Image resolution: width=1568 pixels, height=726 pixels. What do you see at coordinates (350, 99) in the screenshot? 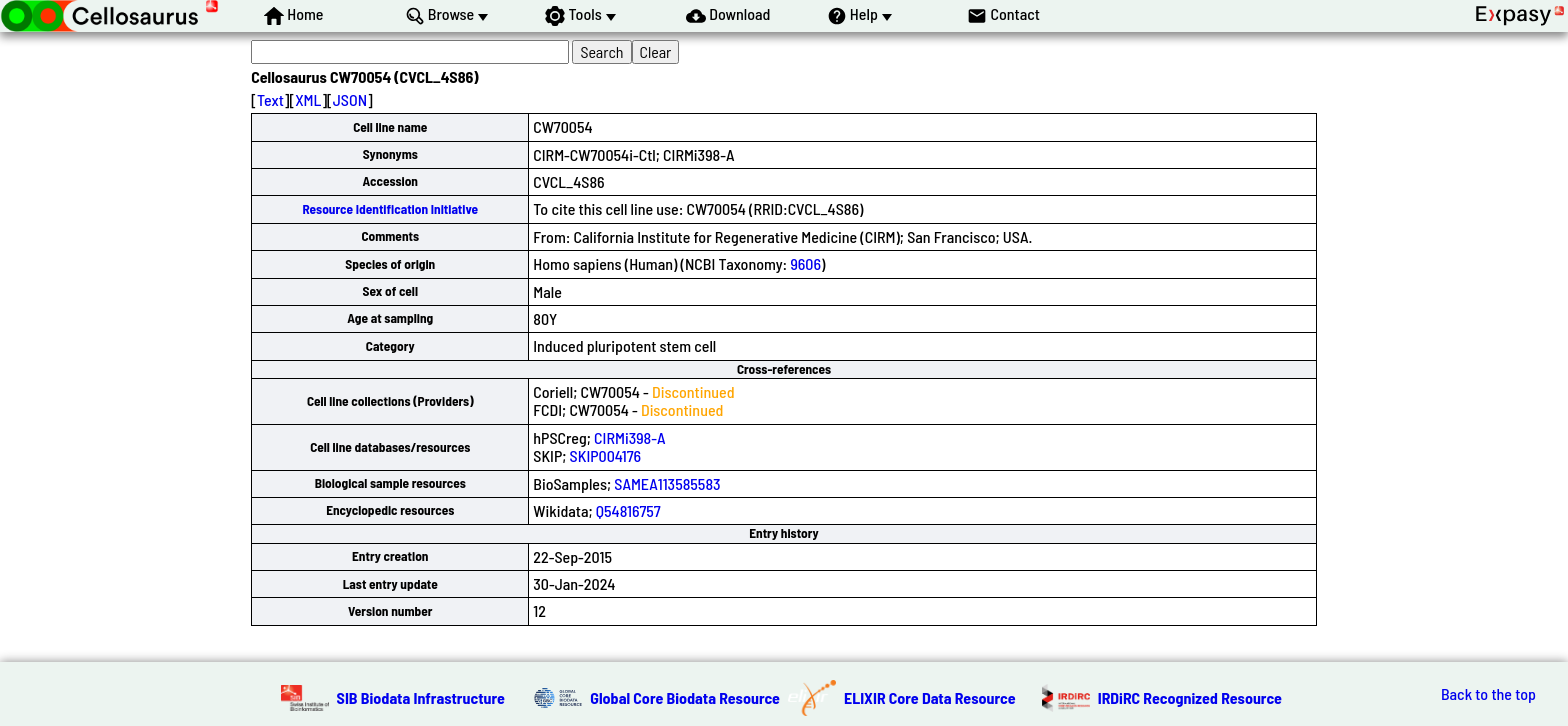
I see `JSON` at bounding box center [350, 99].